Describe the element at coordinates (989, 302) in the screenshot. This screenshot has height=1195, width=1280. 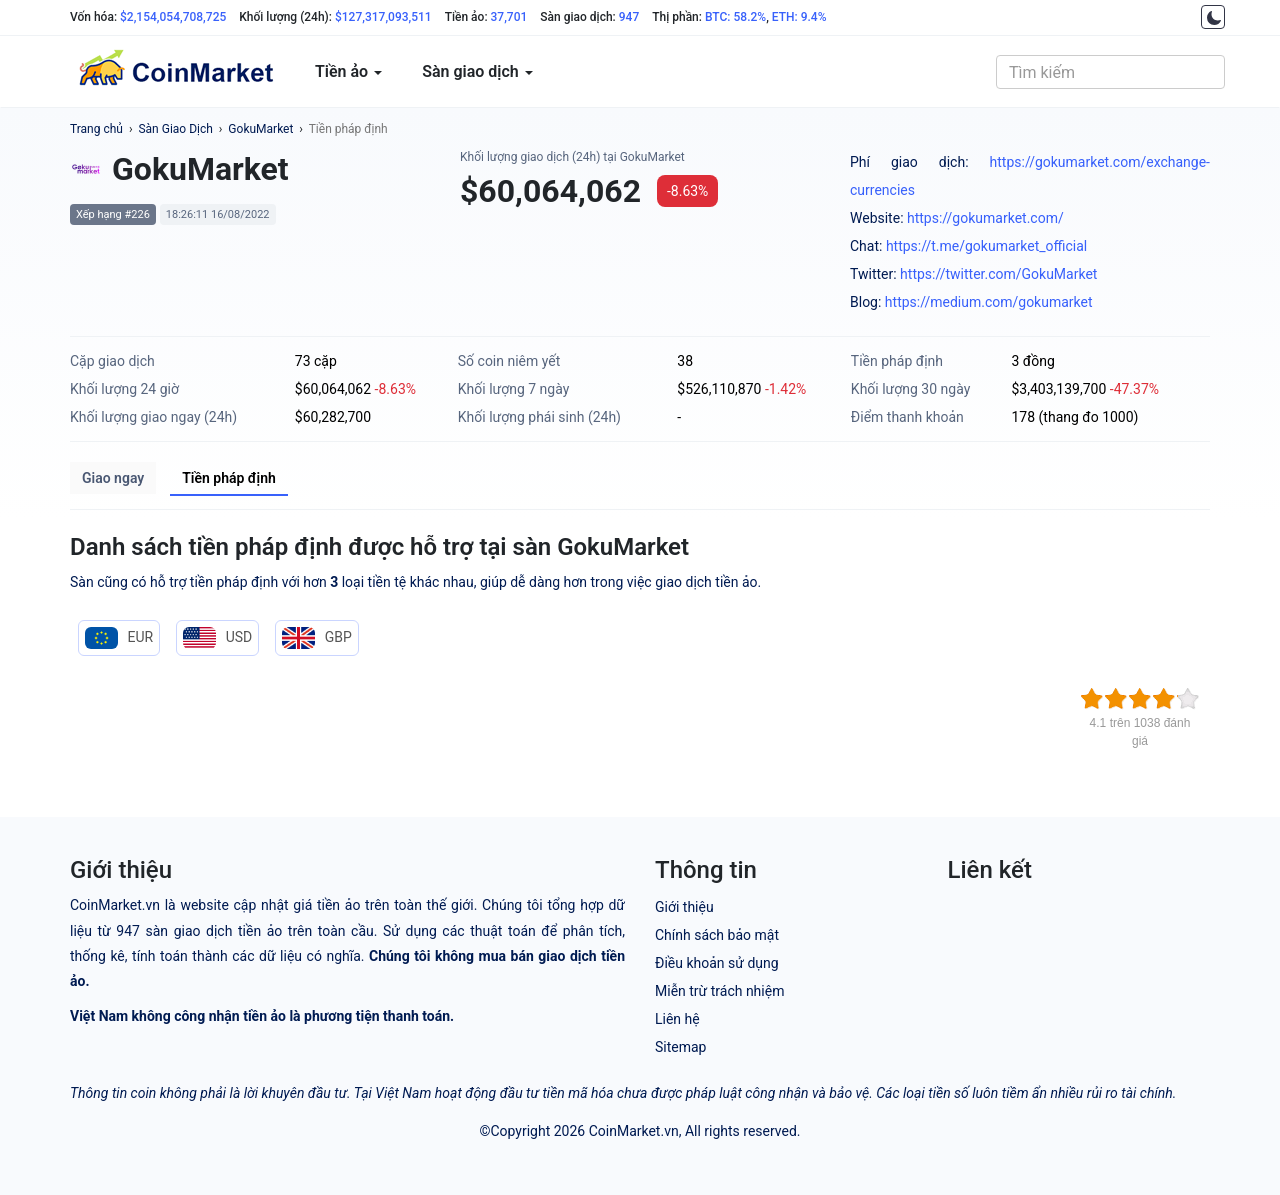
I see `https://medium.com/gokumarket` at that location.